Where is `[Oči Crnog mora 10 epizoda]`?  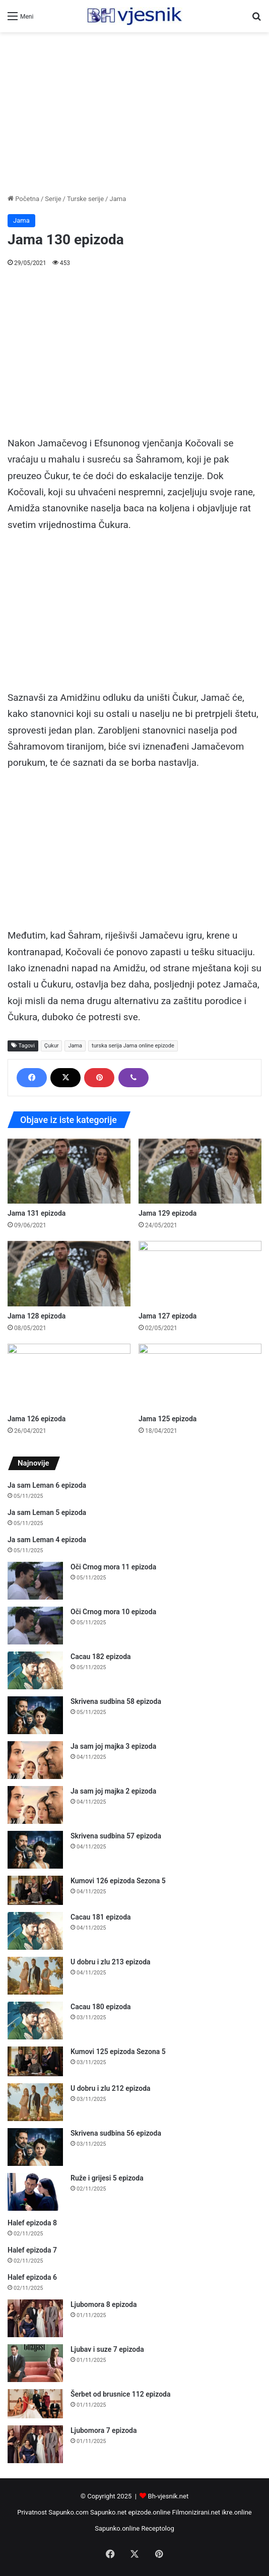 [Oči Crnog mora 10 epizoda] is located at coordinates (35, 1625).